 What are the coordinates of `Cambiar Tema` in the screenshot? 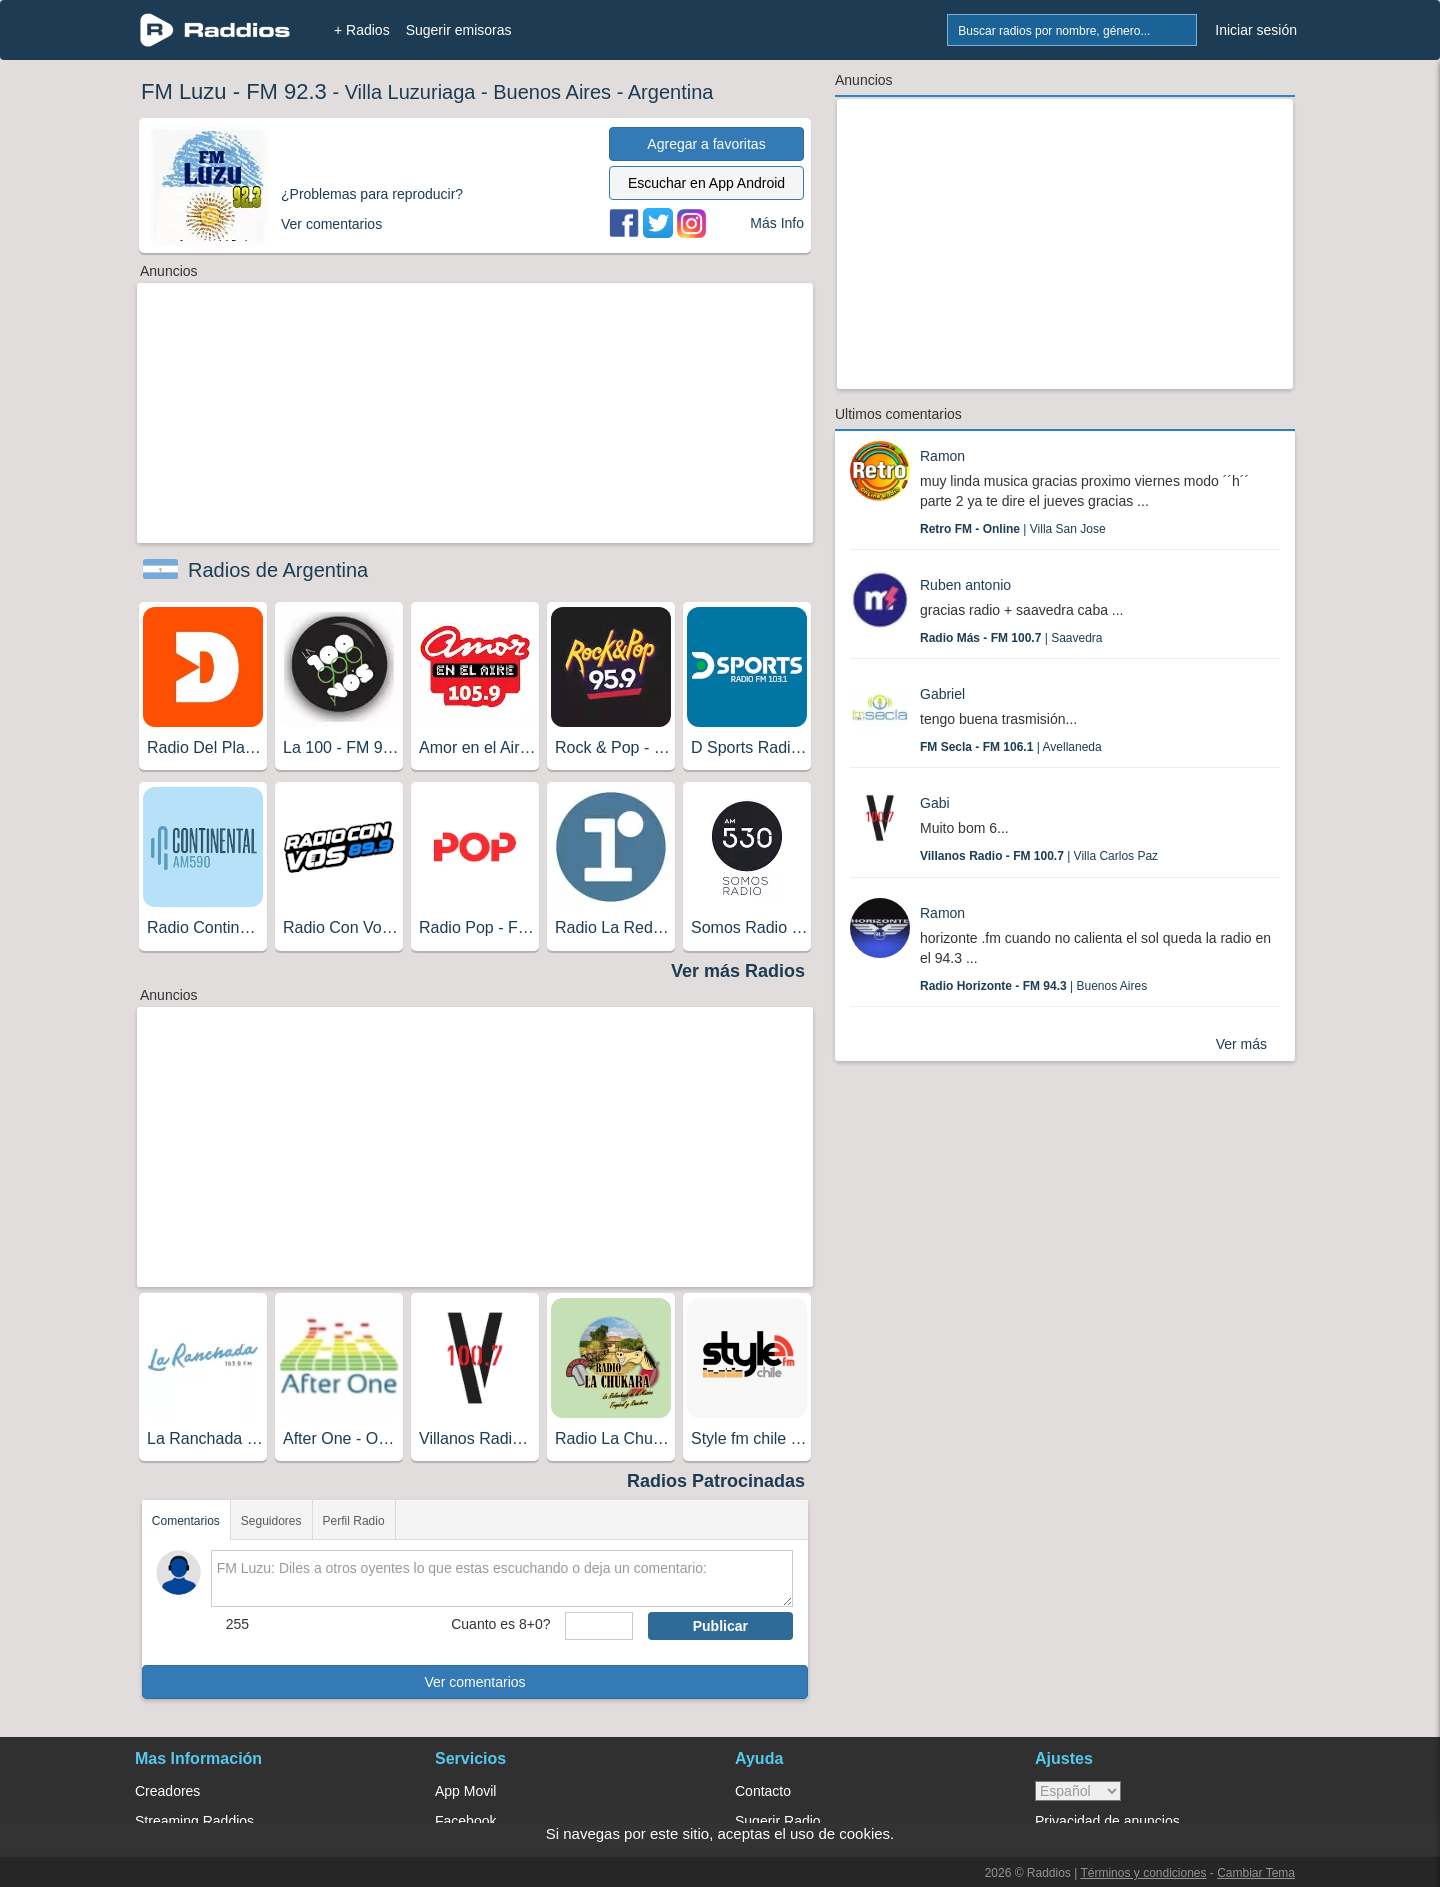 It's located at (1256, 1873).